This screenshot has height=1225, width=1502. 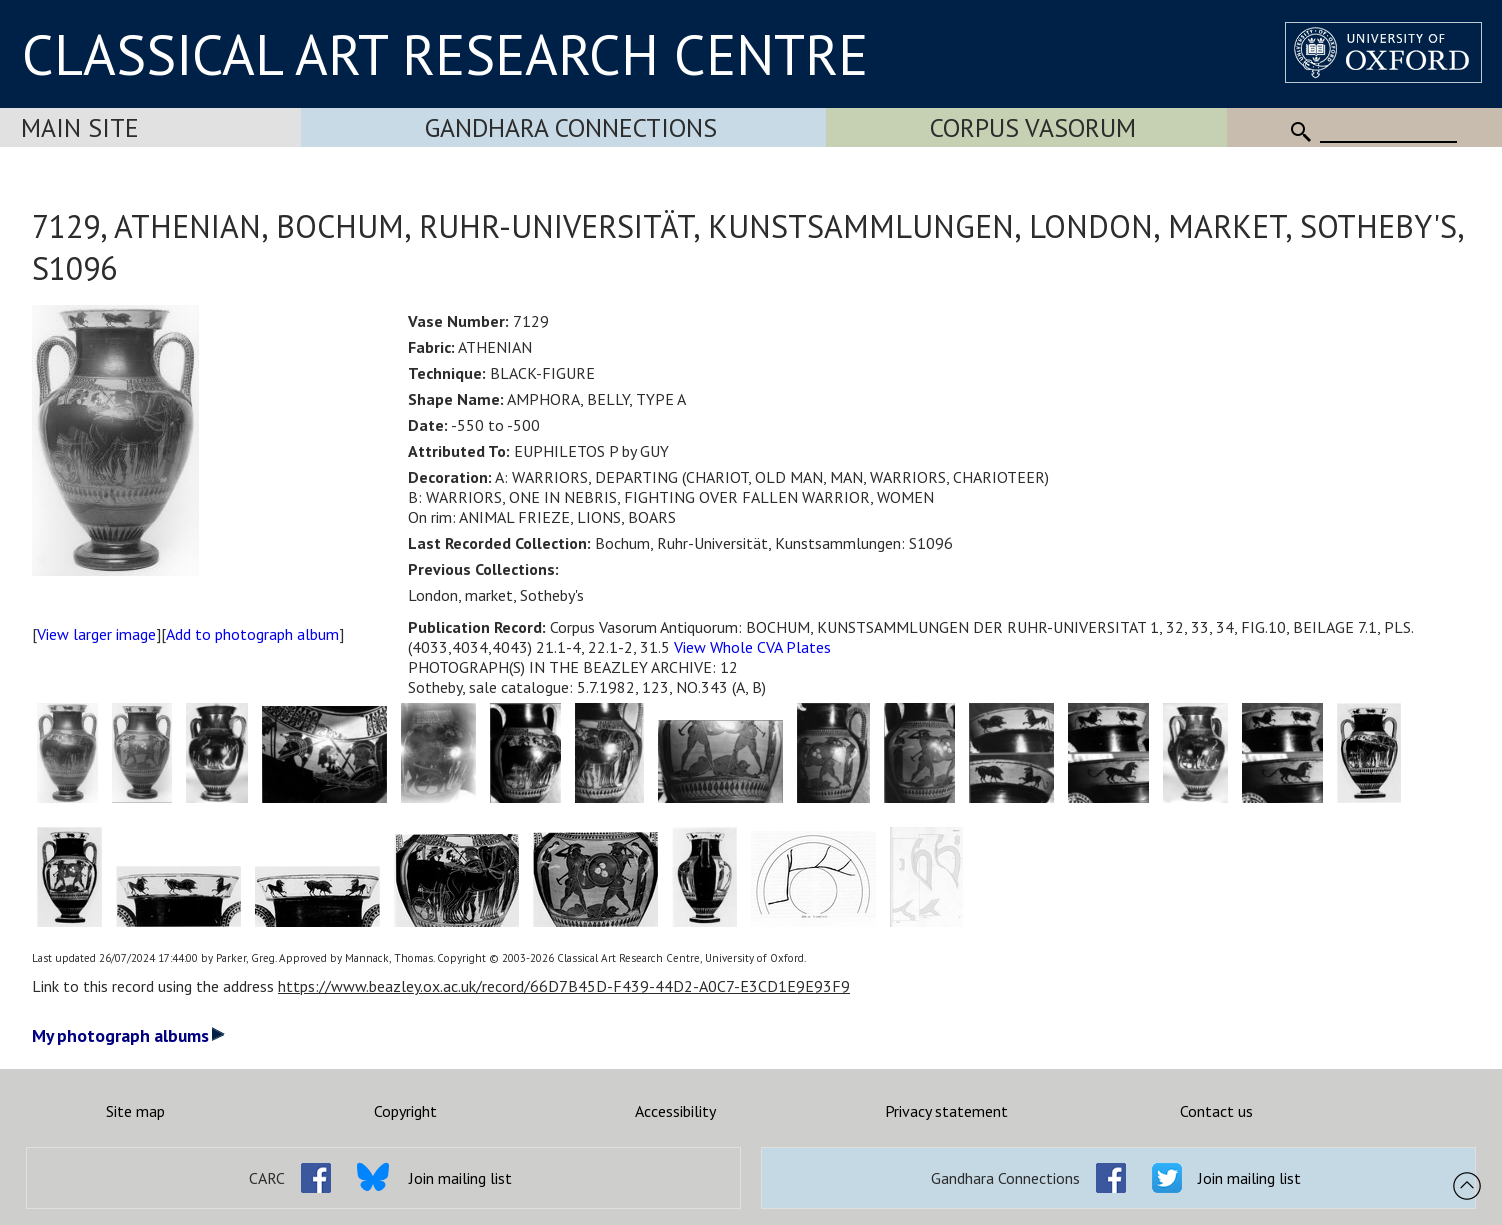 What do you see at coordinates (96, 634) in the screenshot?
I see `View larger image` at bounding box center [96, 634].